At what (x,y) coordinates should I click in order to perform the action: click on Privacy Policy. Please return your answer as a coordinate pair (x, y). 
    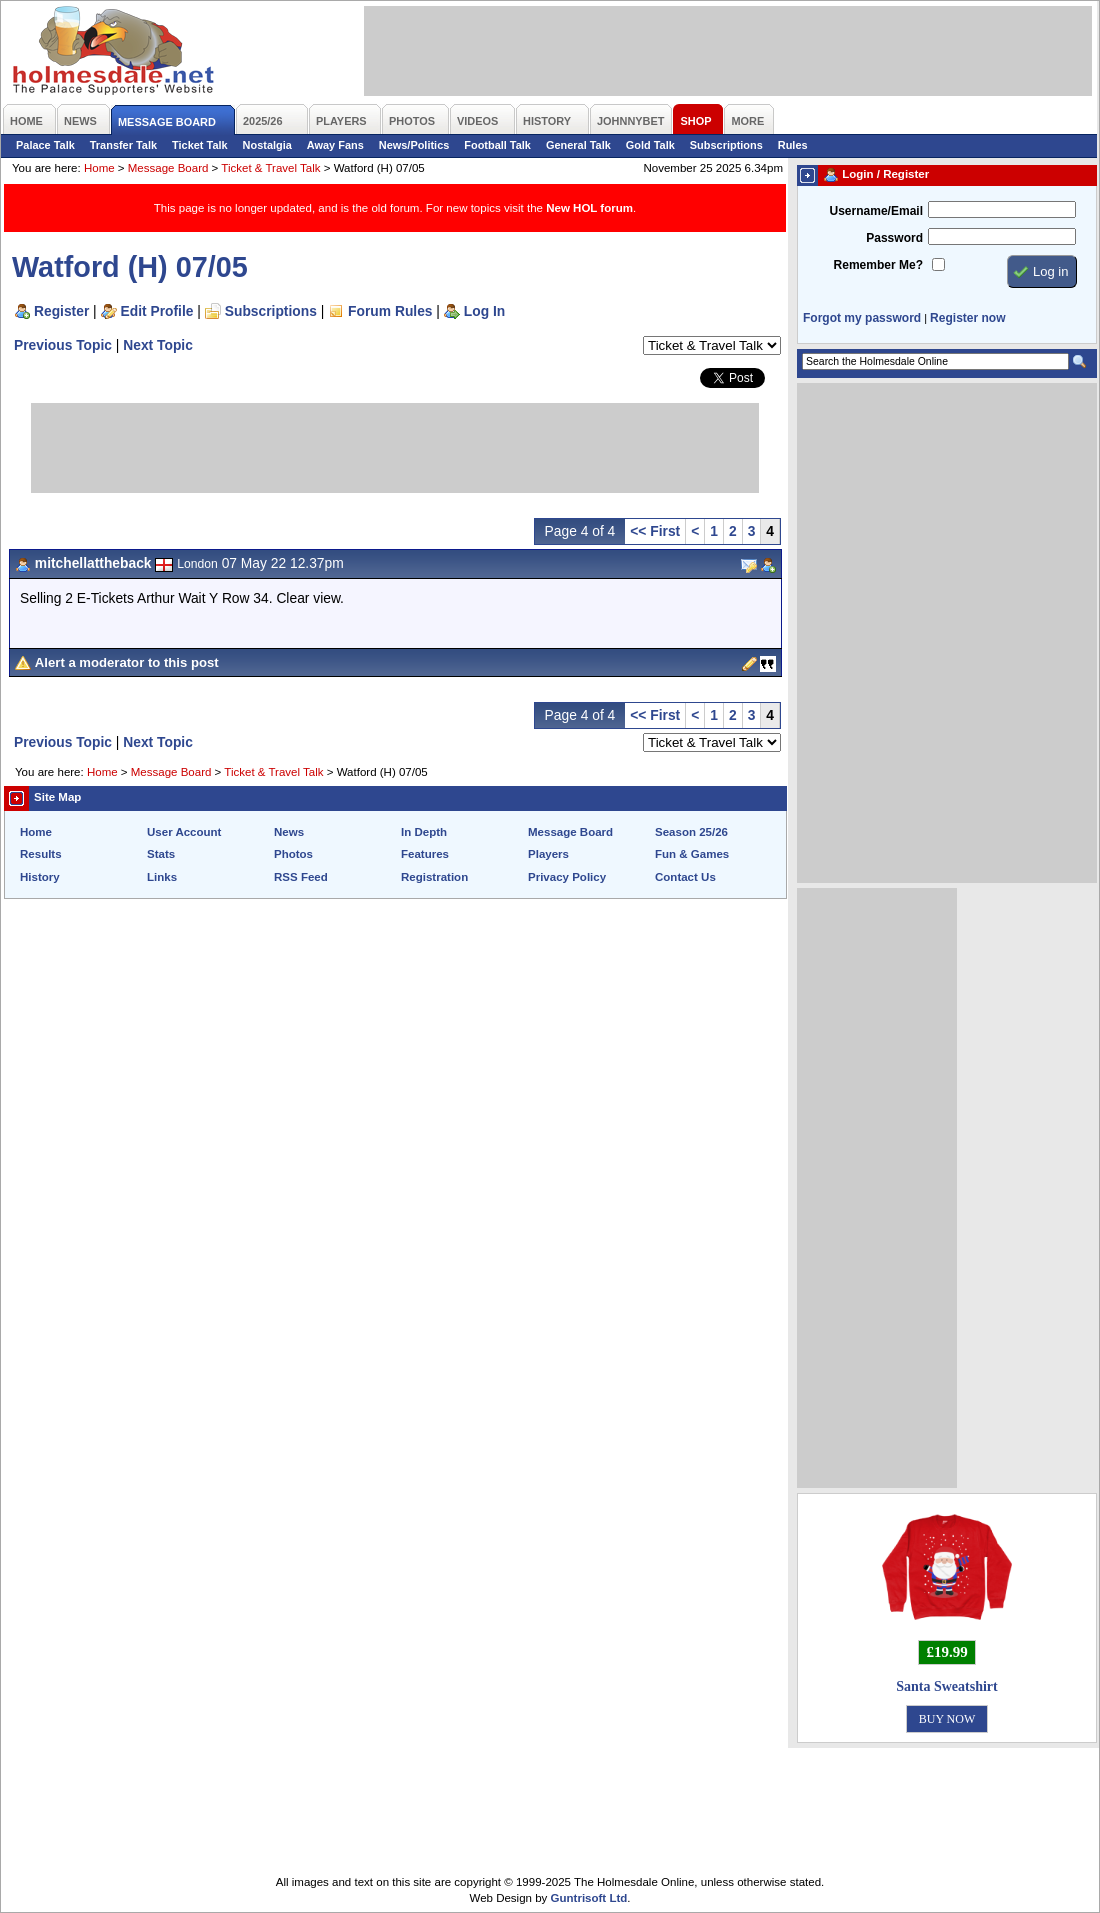
    Looking at the image, I should click on (567, 877).